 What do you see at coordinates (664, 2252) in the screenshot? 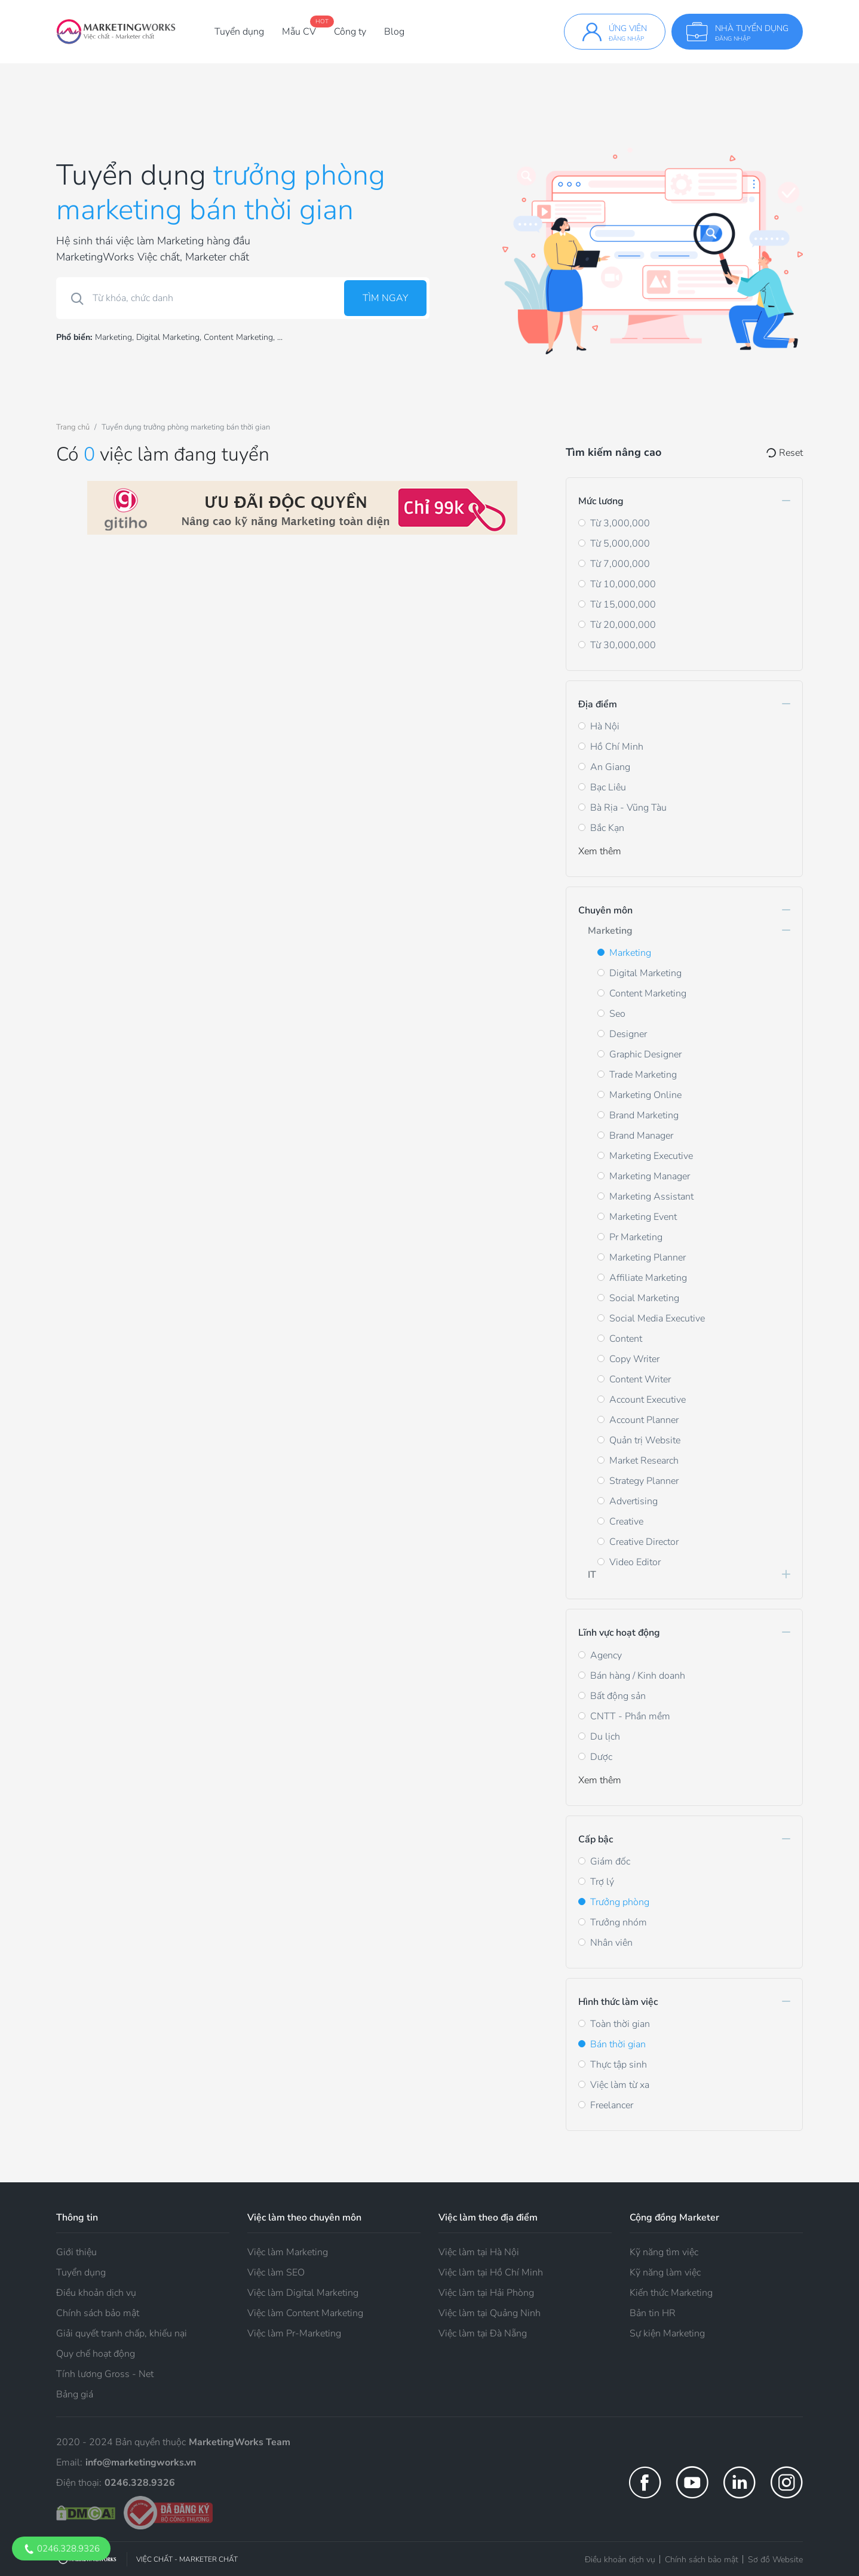
I see `Kỹ năng tìm việc` at bounding box center [664, 2252].